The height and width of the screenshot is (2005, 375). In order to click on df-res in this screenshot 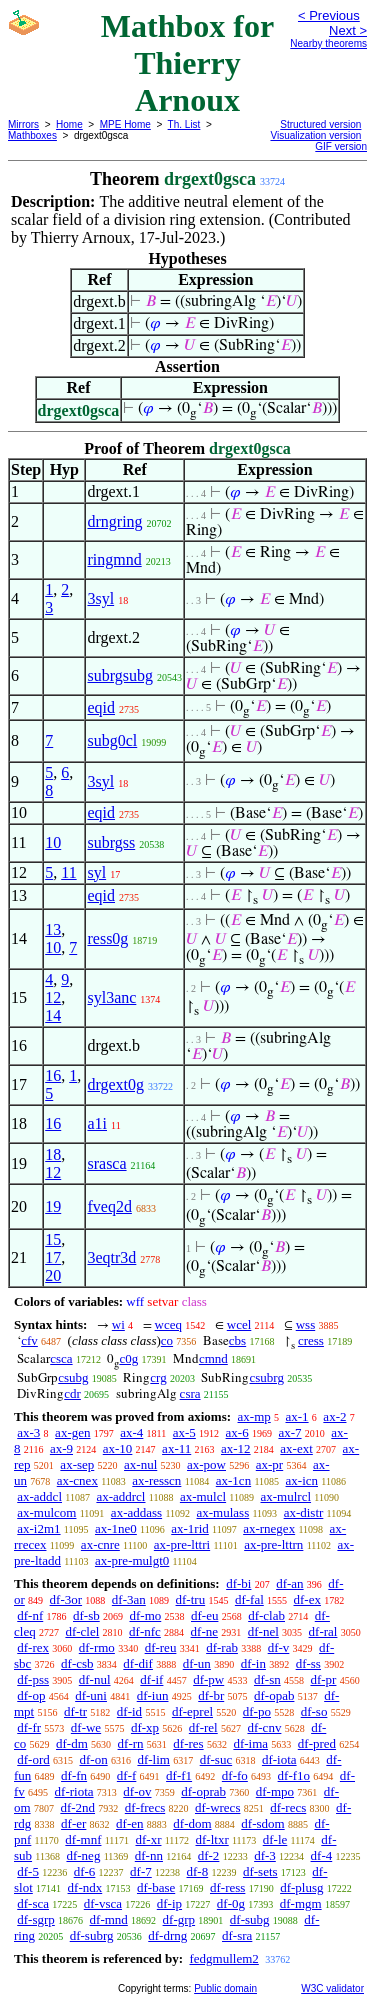, I will do `click(188, 1743)`.